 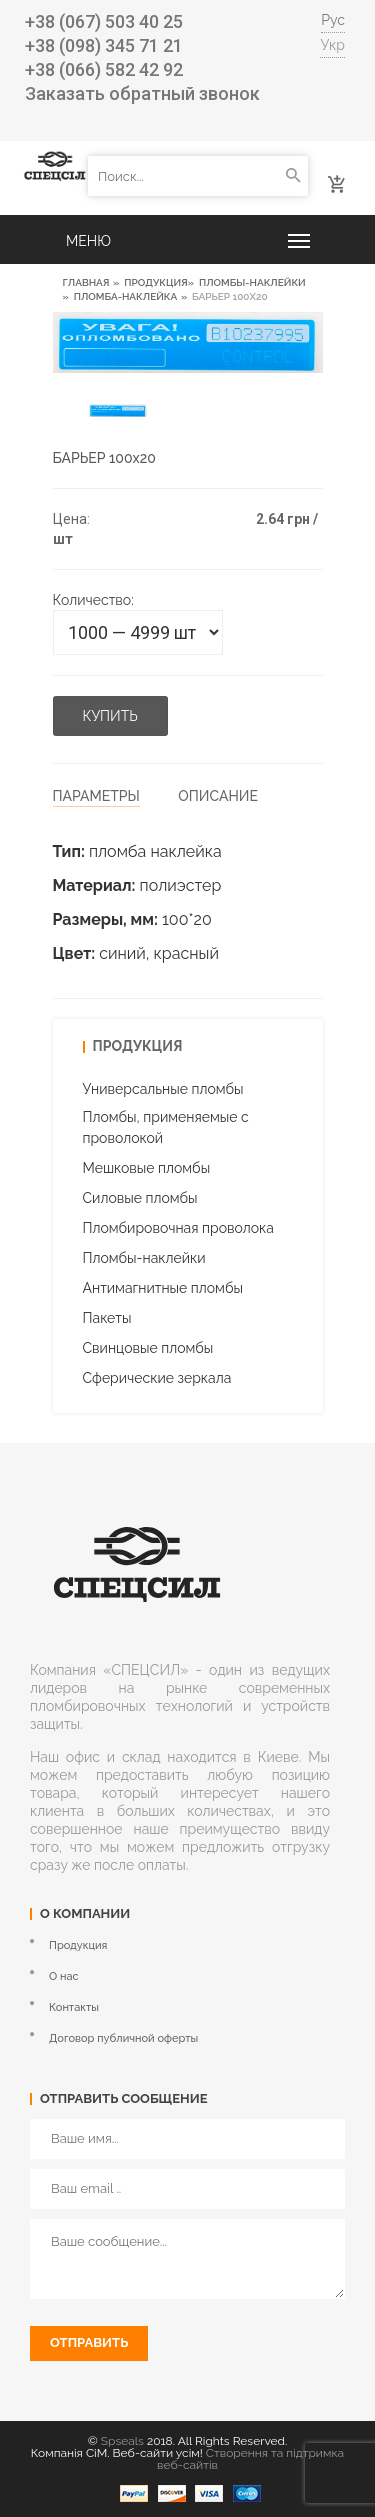 I want to click on Spseals, so click(x=122, y=2441).